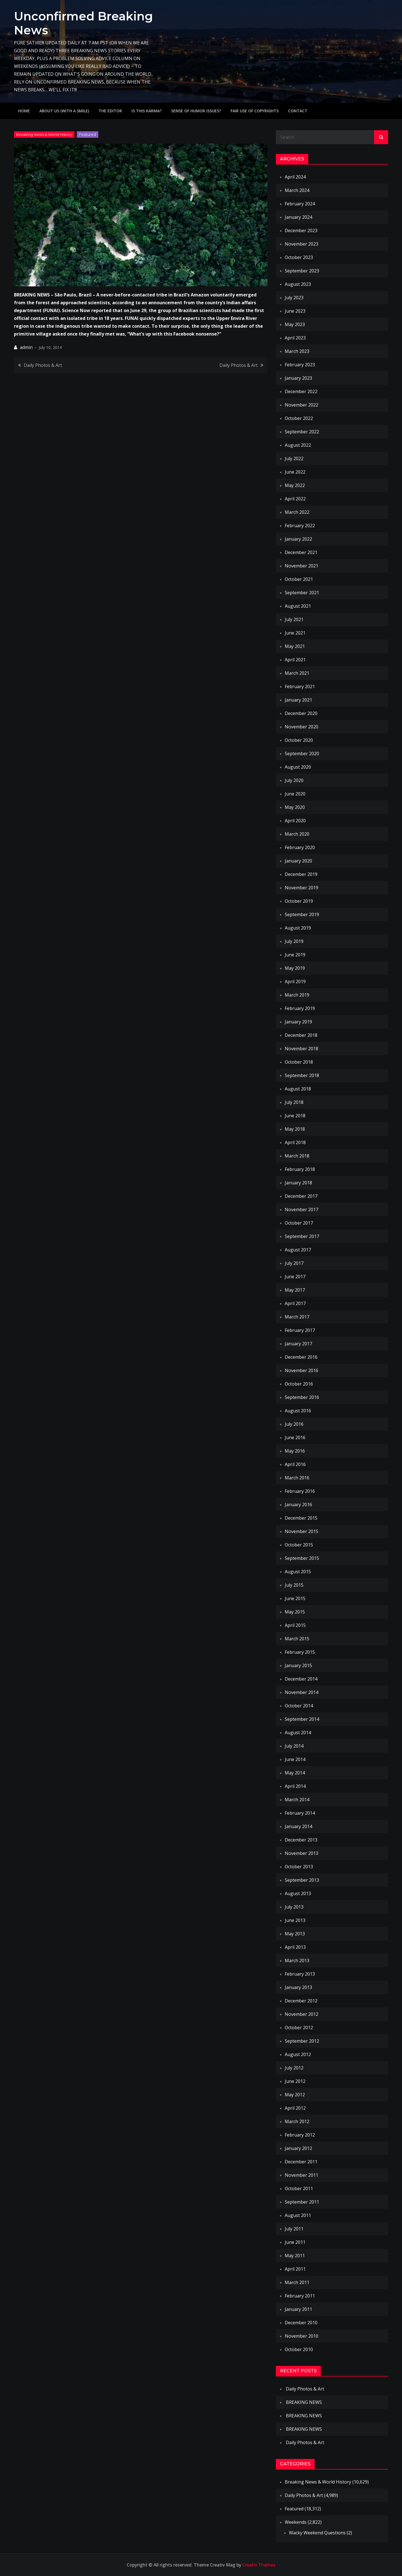  Describe the element at coordinates (298, 1826) in the screenshot. I see `January 2014` at that location.